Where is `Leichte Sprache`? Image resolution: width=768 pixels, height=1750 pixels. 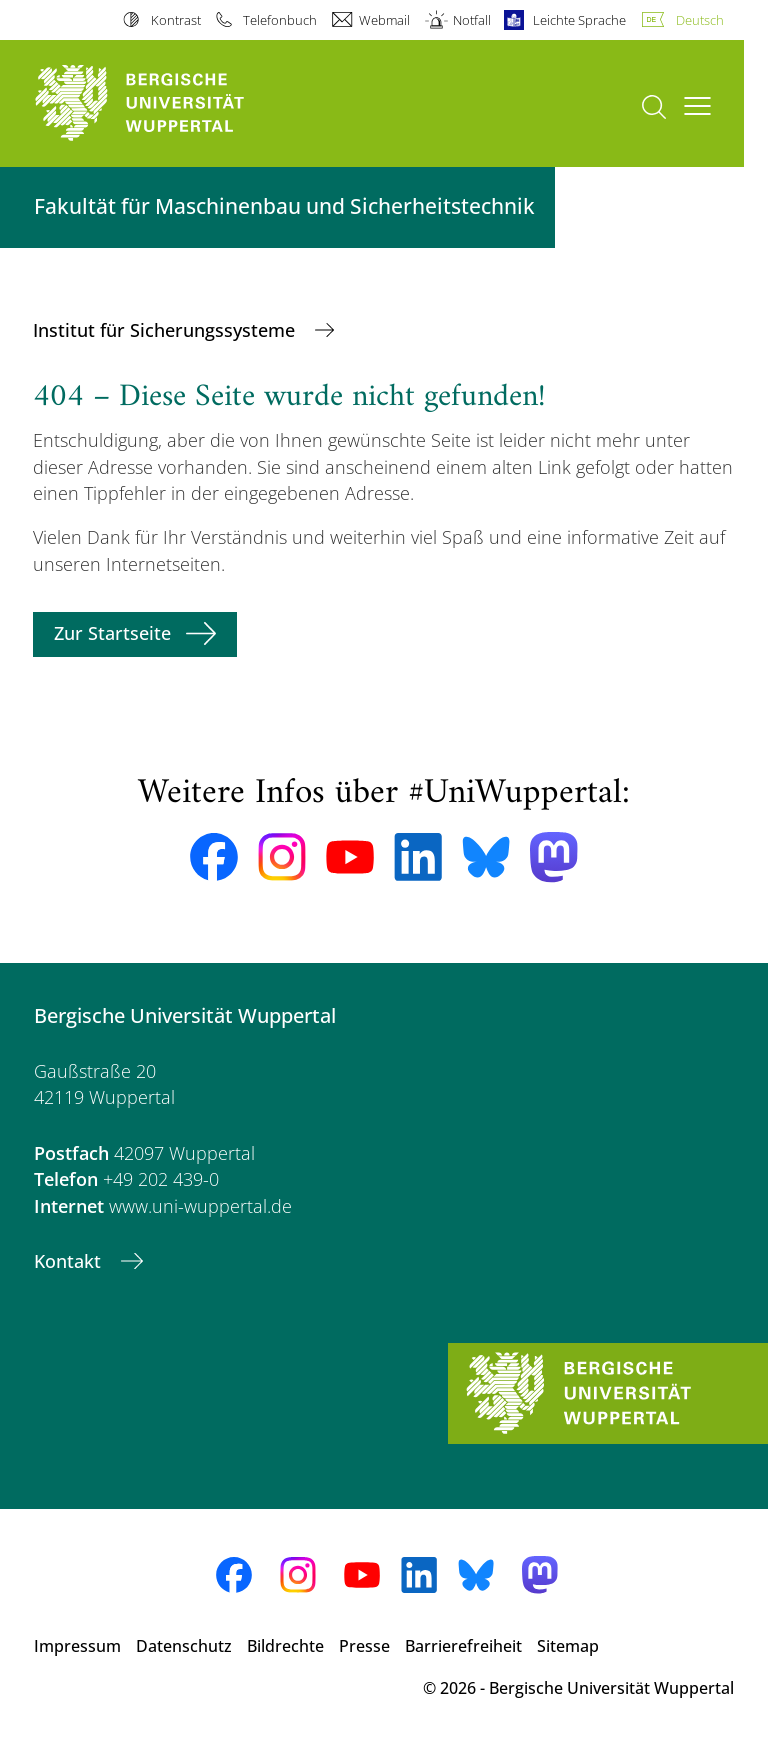
Leichte Sprache is located at coordinates (579, 20).